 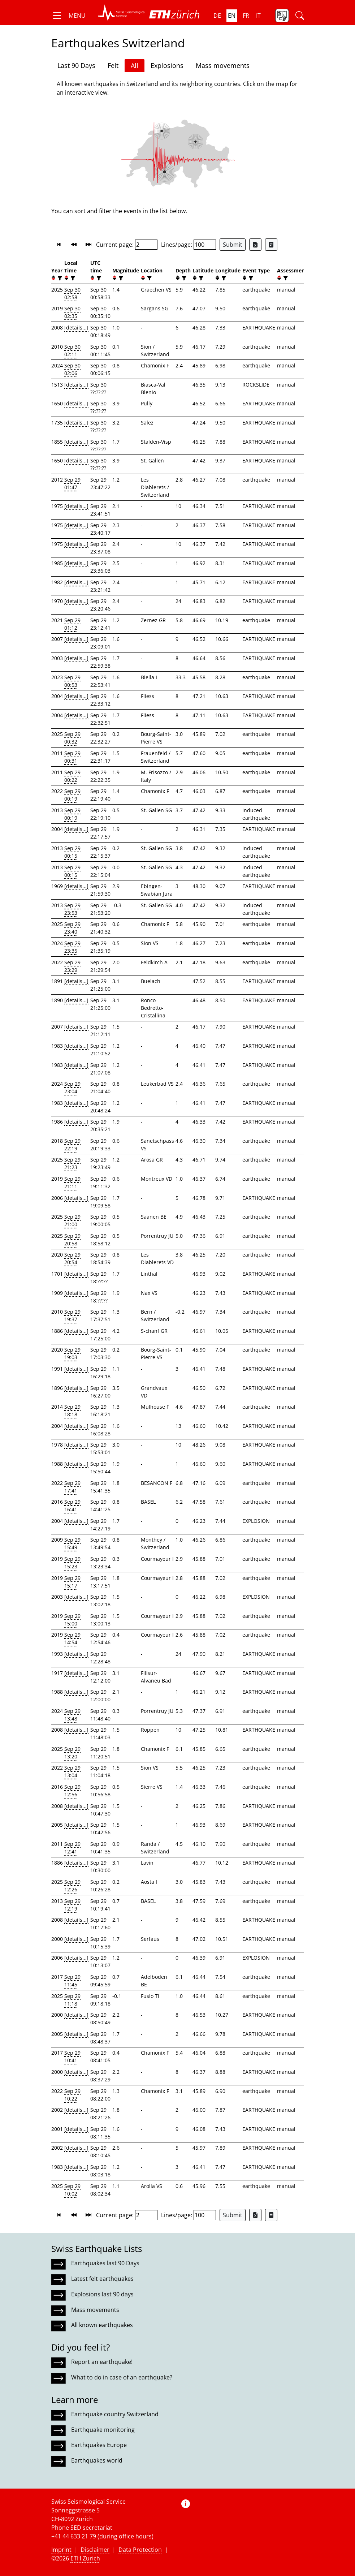 I want to click on All, so click(x=134, y=65).